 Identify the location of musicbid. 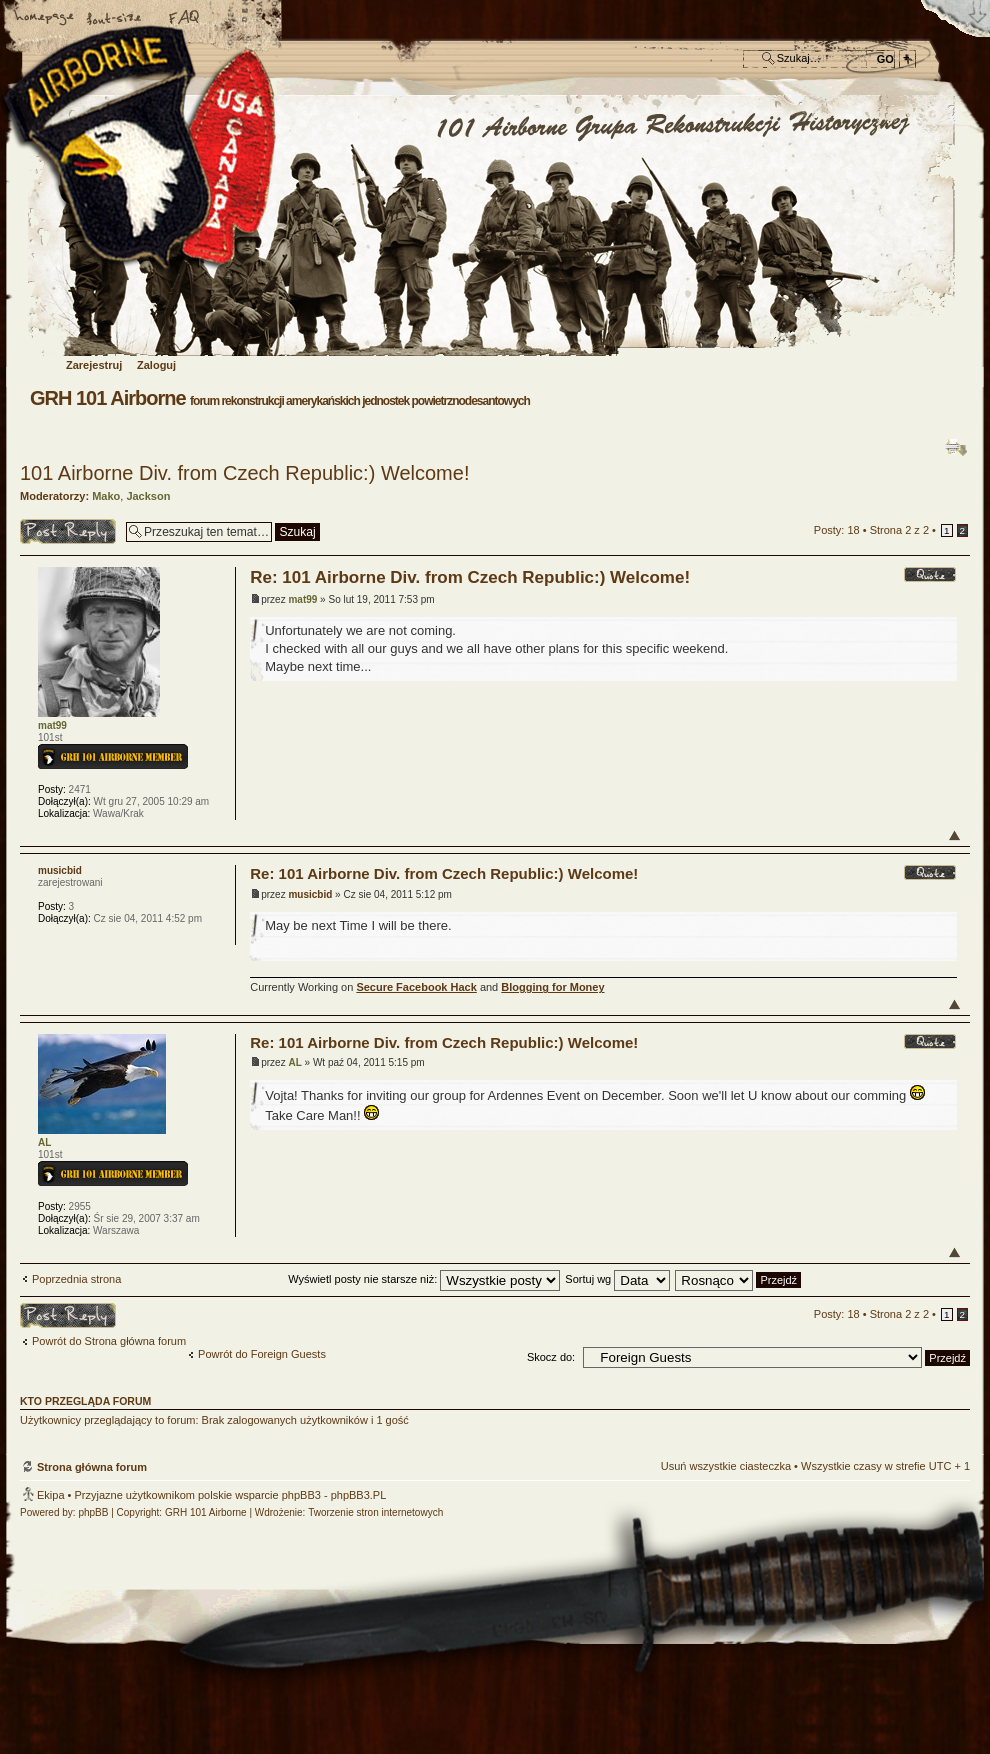
(310, 894).